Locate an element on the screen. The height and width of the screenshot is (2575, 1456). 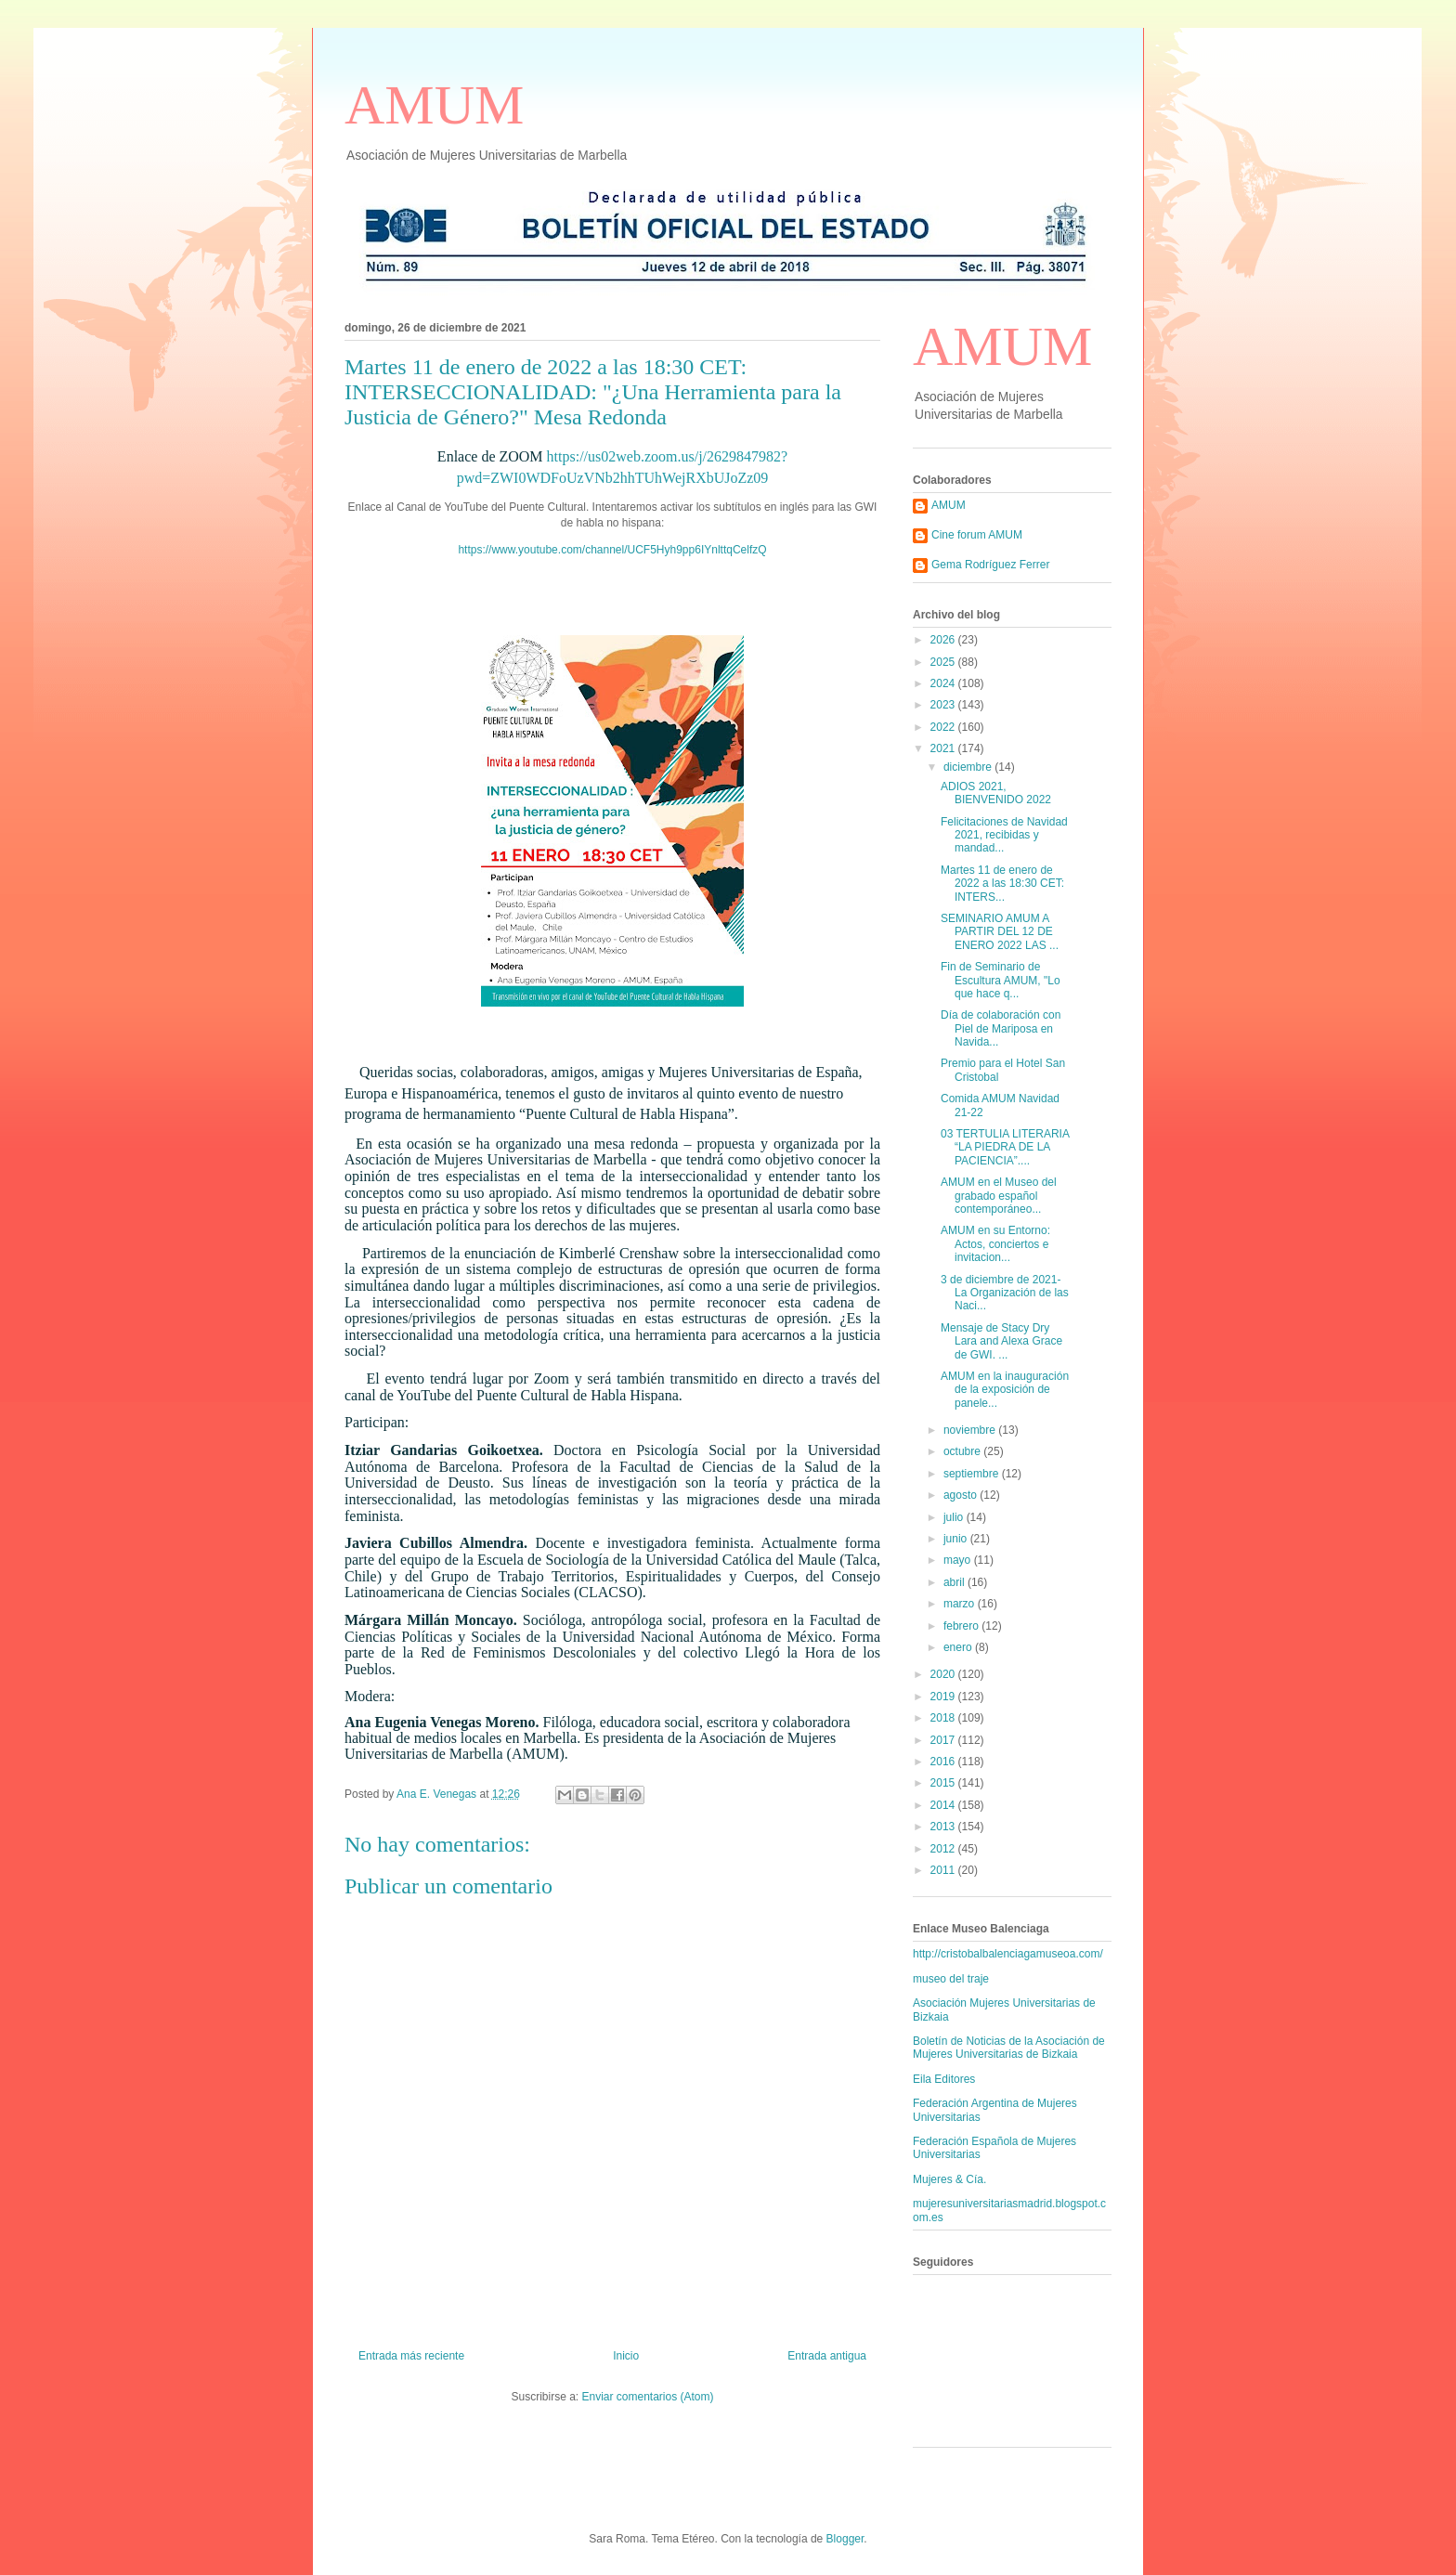
3 de diciembre de 2021-La Organización de las Naci... is located at coordinates (1005, 1293).